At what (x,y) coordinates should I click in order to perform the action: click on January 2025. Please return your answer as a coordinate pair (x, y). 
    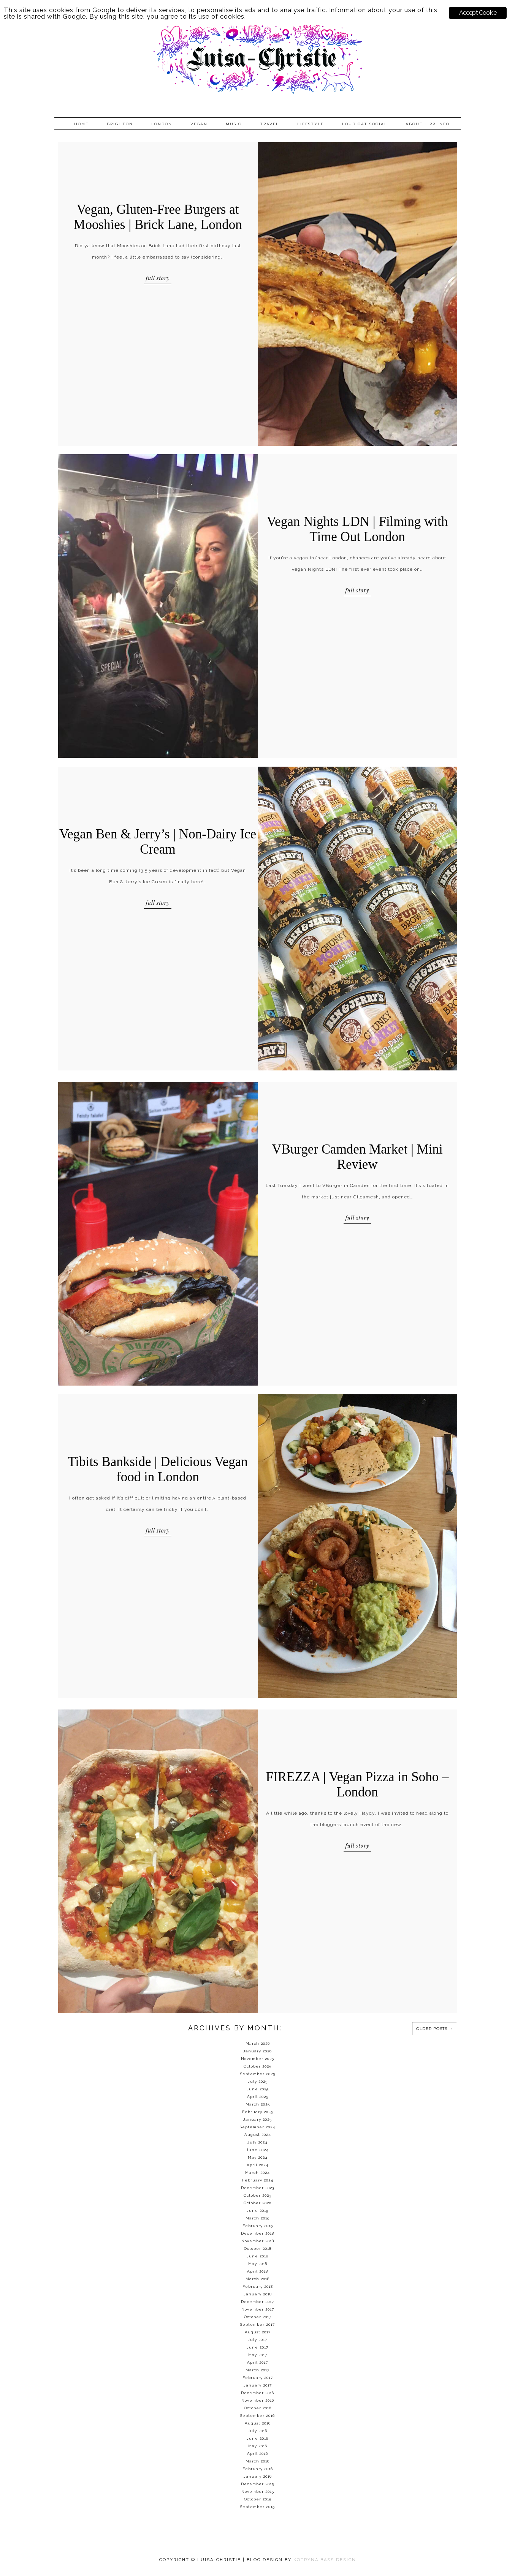
    Looking at the image, I should click on (257, 2119).